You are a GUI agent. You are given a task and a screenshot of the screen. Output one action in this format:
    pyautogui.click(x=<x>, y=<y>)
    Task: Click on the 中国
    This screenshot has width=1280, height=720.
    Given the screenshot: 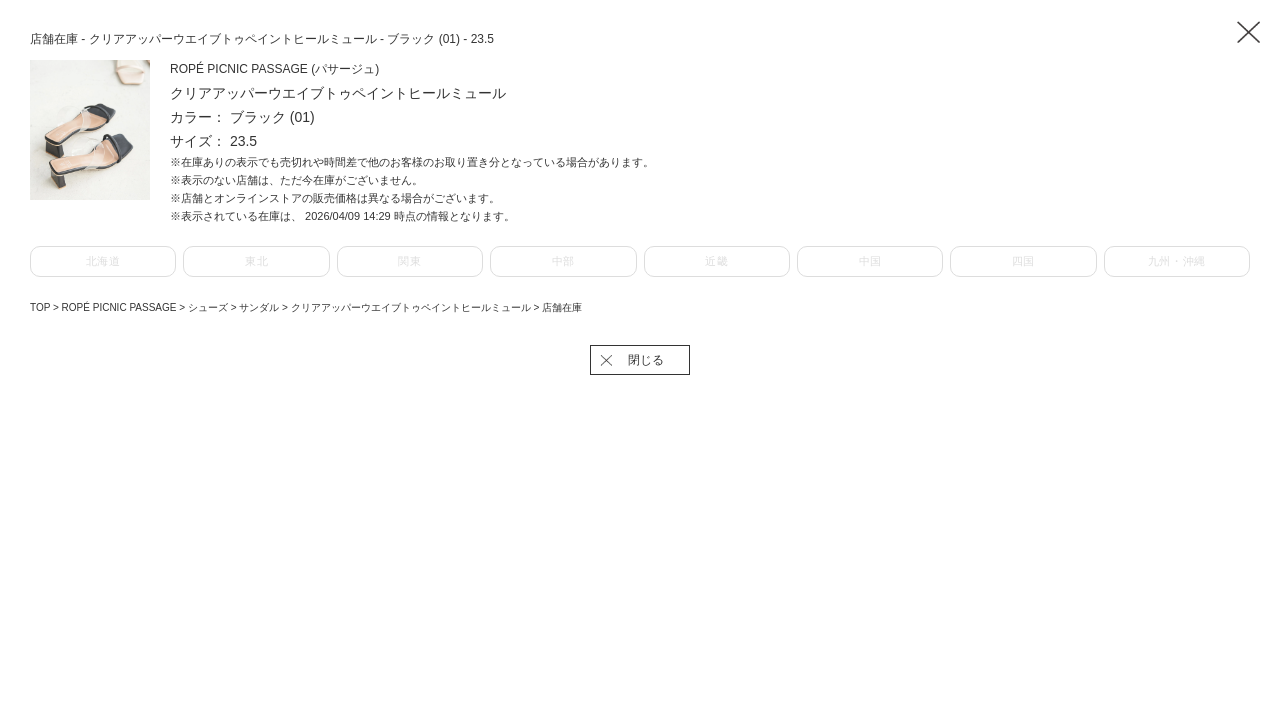 What is the action you would take?
    pyautogui.click(x=870, y=261)
    